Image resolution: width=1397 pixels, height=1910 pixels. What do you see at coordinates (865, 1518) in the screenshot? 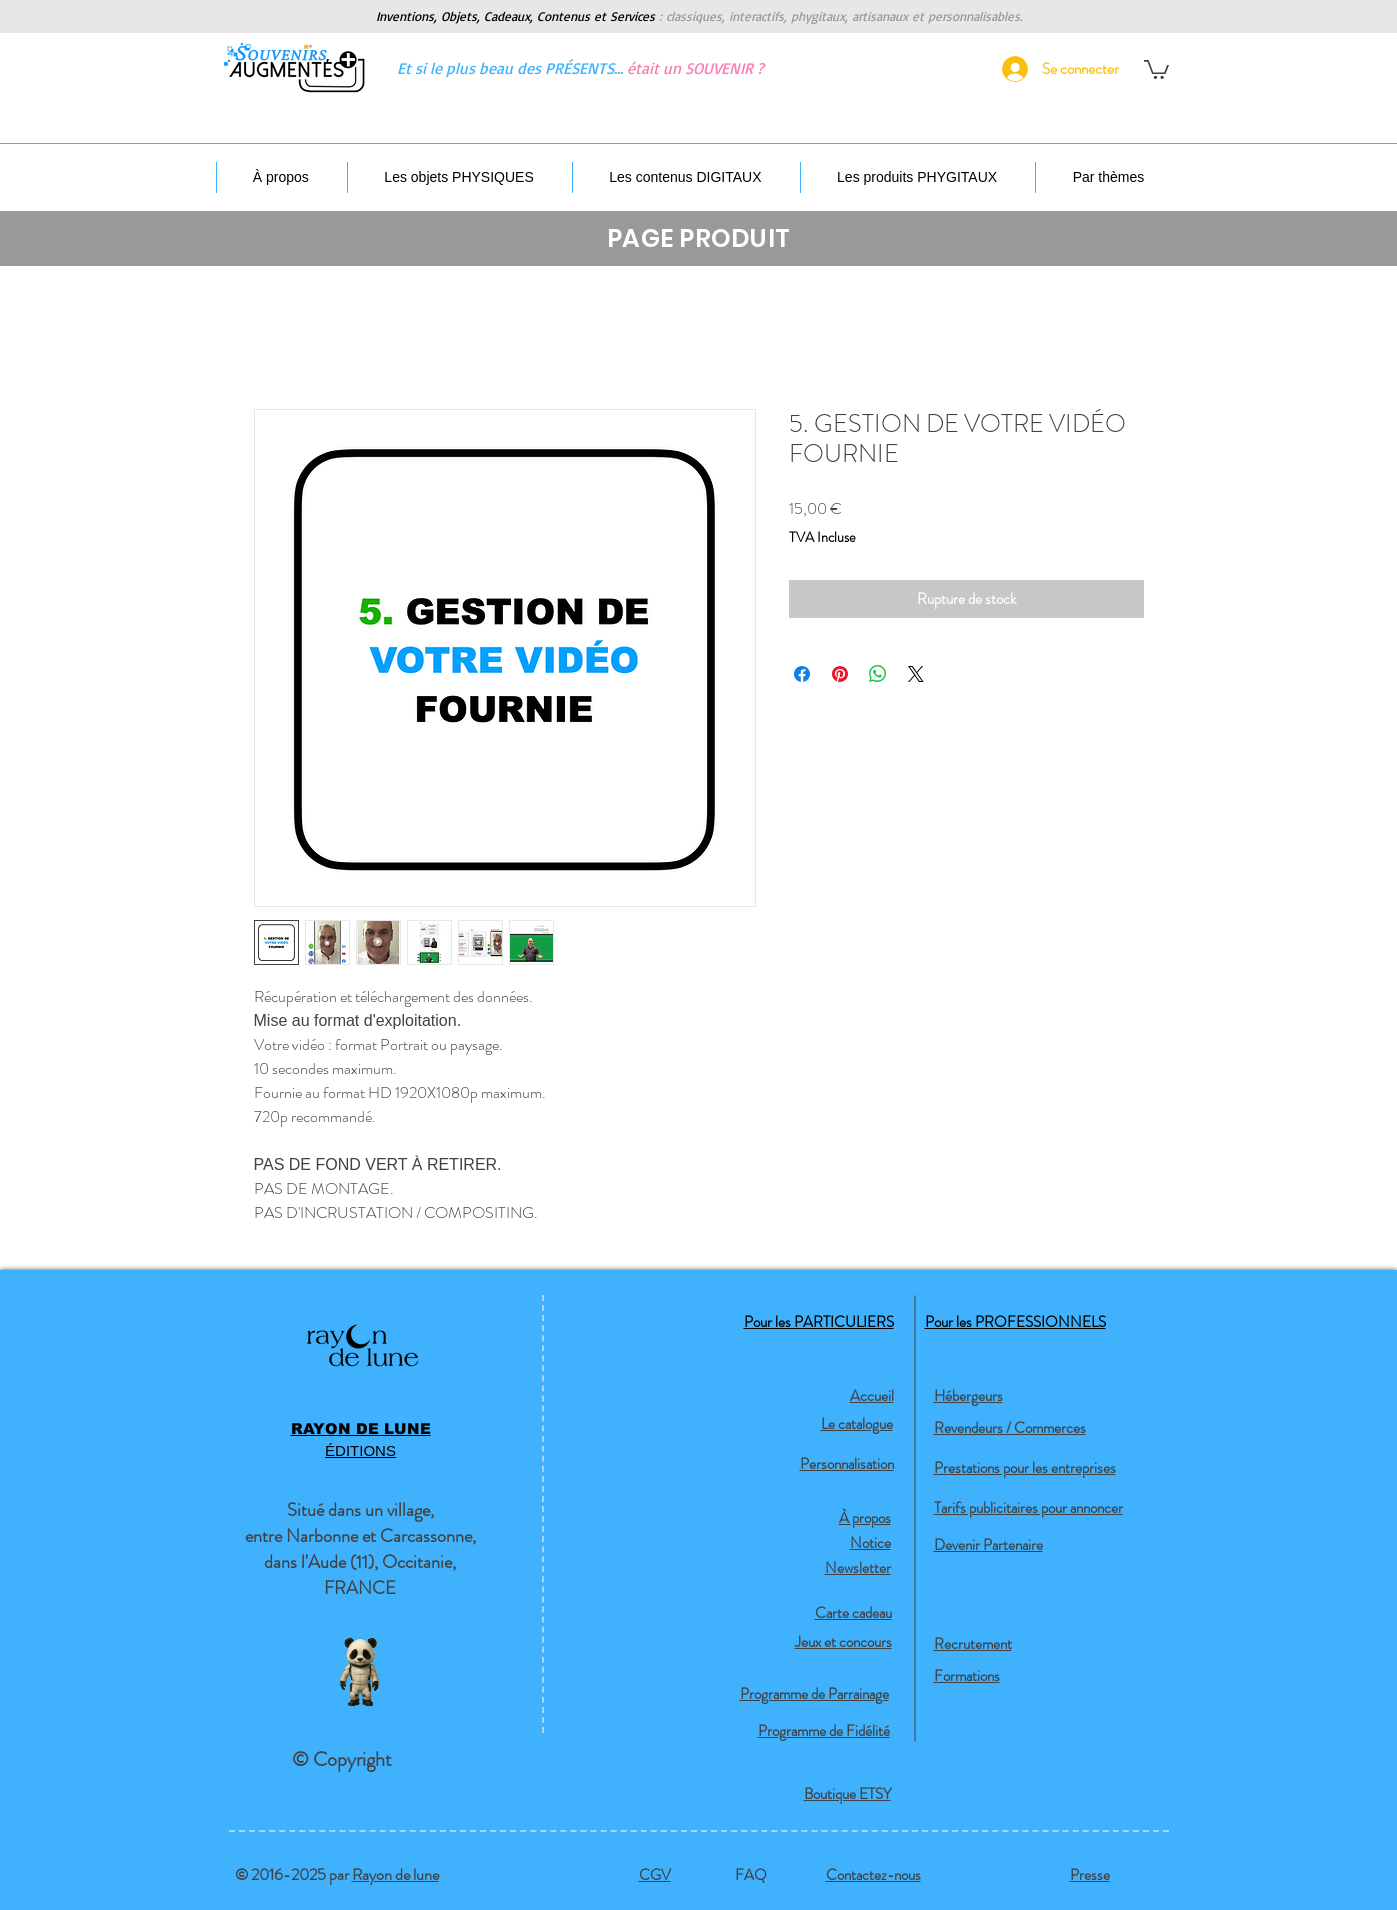
I see `À propos` at bounding box center [865, 1518].